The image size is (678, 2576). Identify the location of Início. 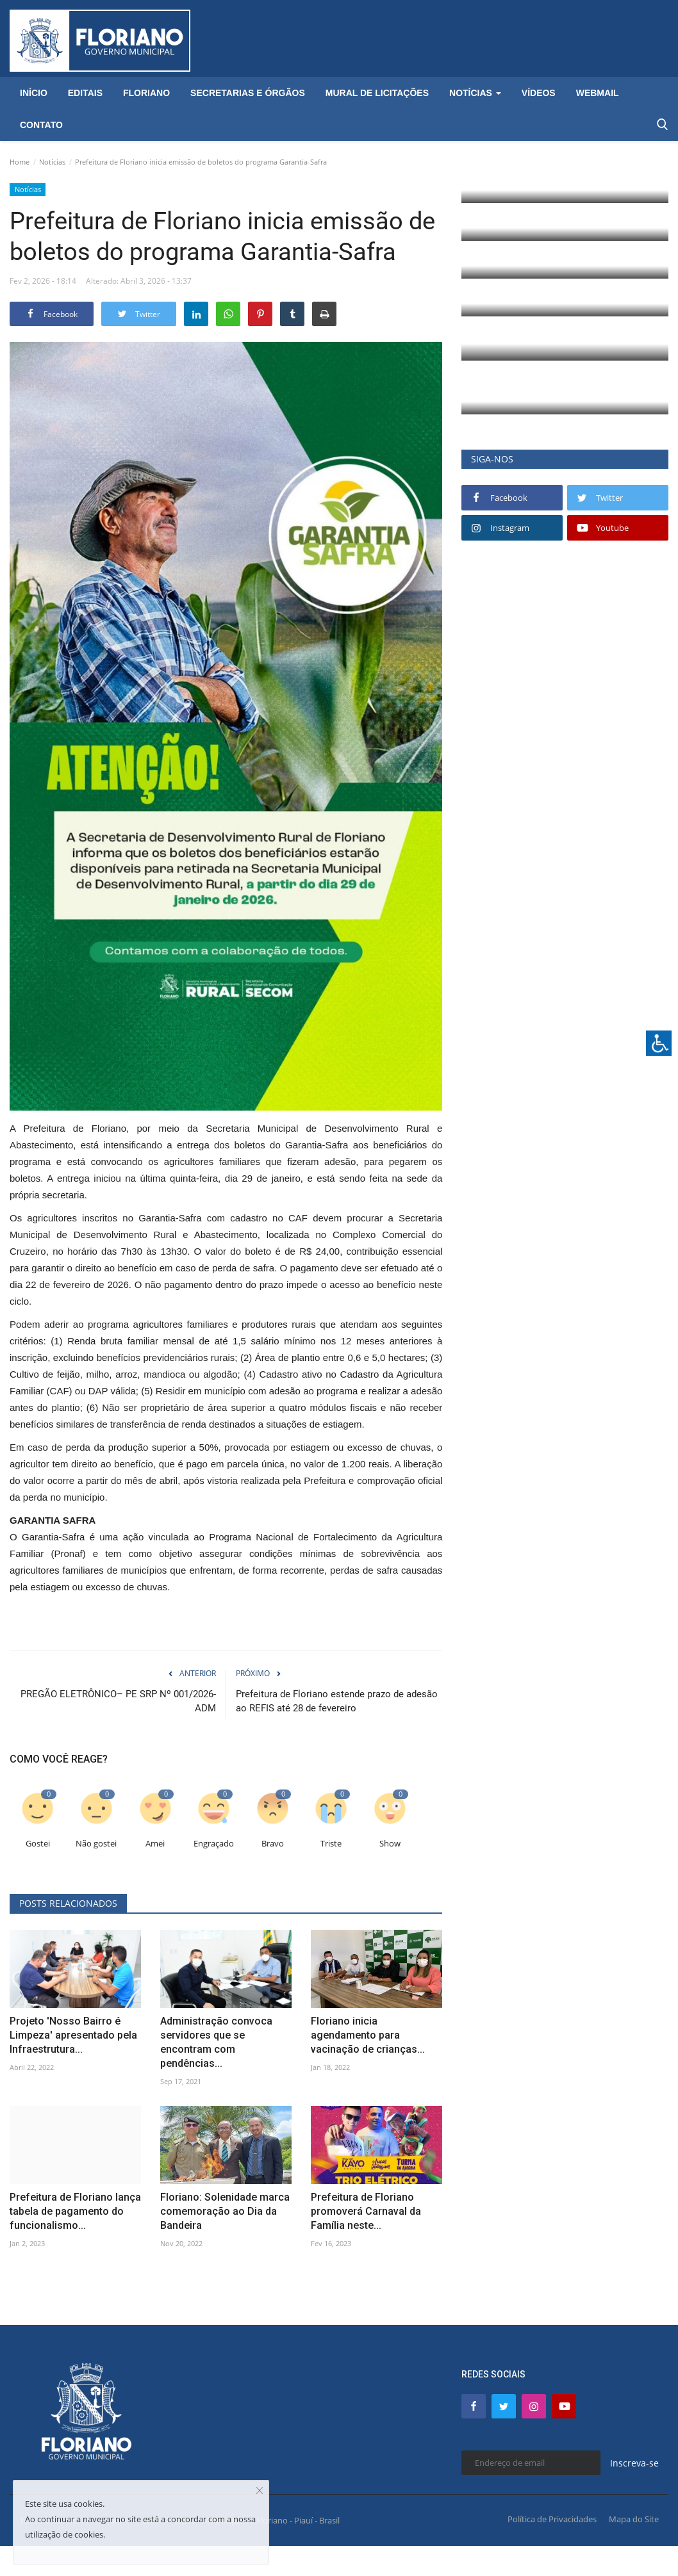
(33, 93).